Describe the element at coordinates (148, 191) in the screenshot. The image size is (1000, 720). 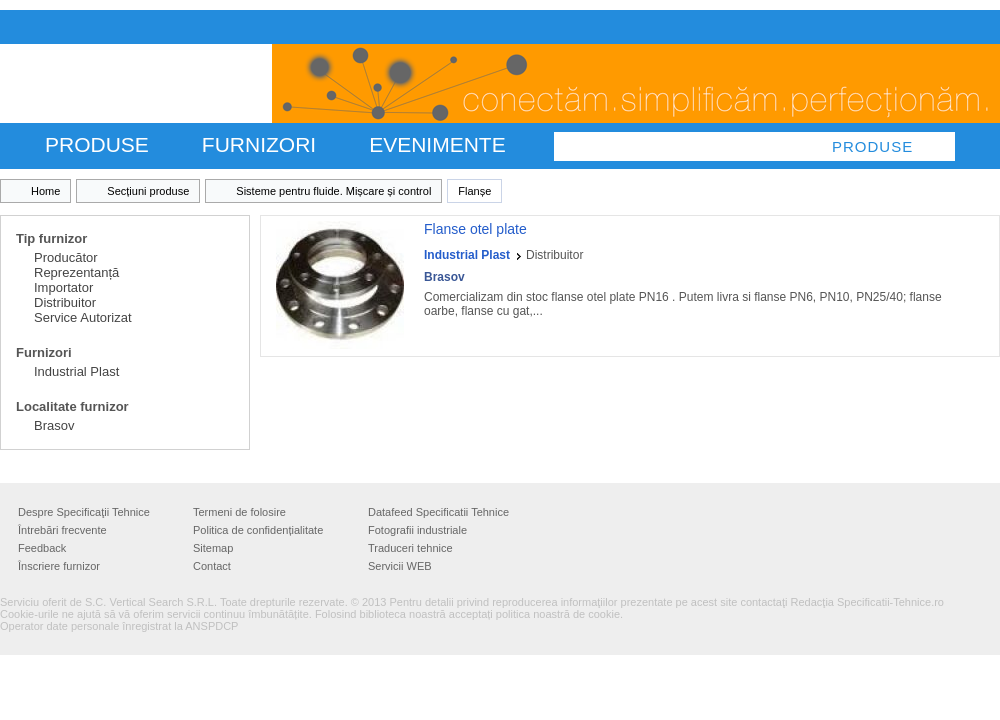
I see `Secțiuni produse` at that location.